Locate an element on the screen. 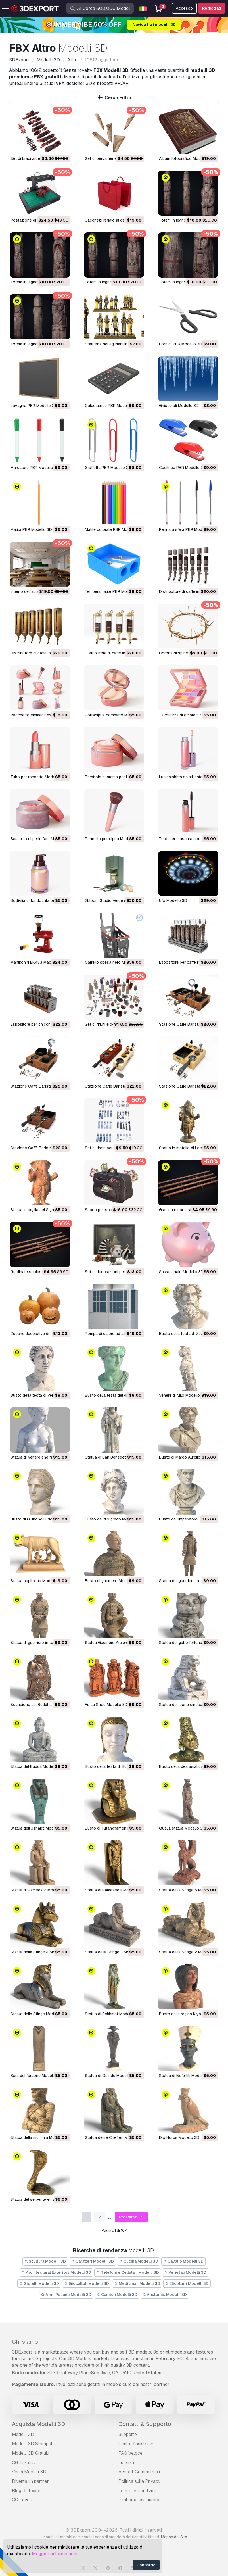 This screenshot has height=2576, width=228. Medicinali Modelli 3D is located at coordinates (137, 2283).